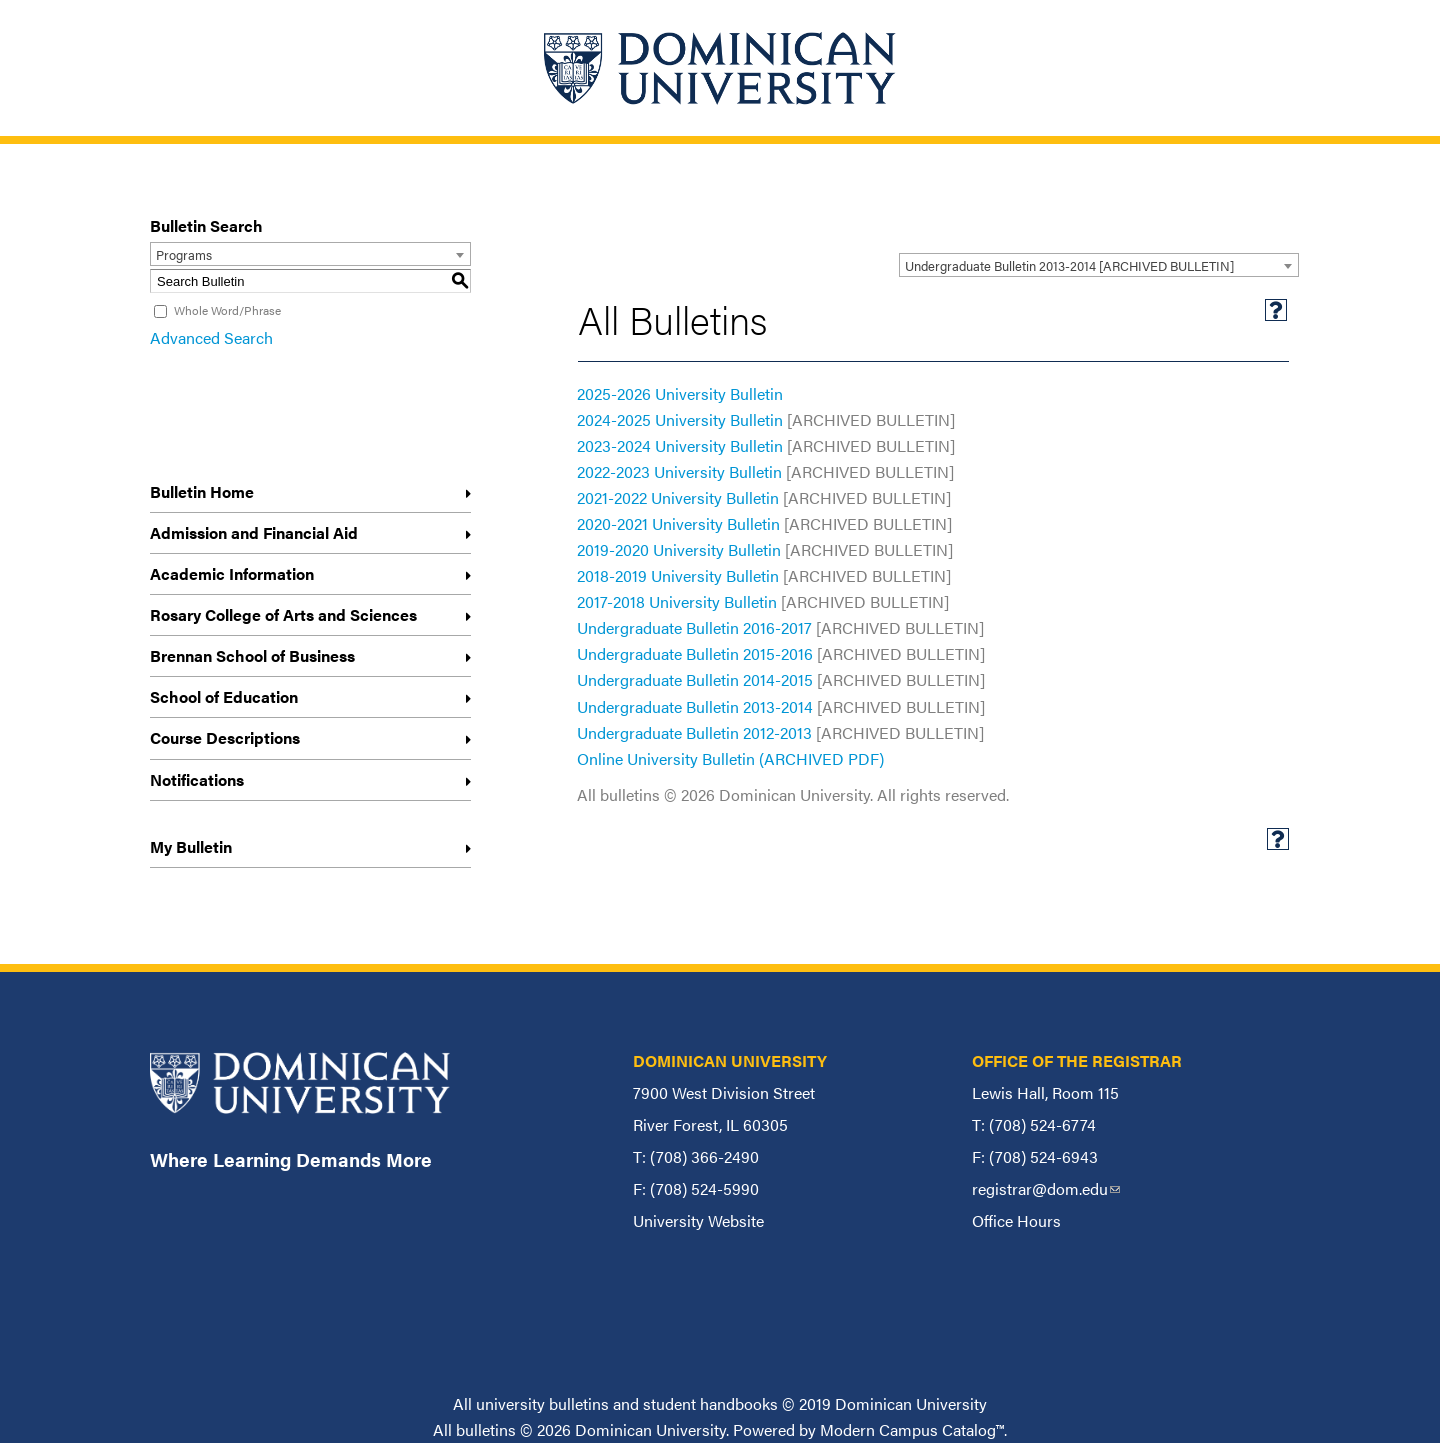 The width and height of the screenshot is (1440, 1443). Describe the element at coordinates (694, 627) in the screenshot. I see `Undergraduate Bulletin 2016-2017` at that location.